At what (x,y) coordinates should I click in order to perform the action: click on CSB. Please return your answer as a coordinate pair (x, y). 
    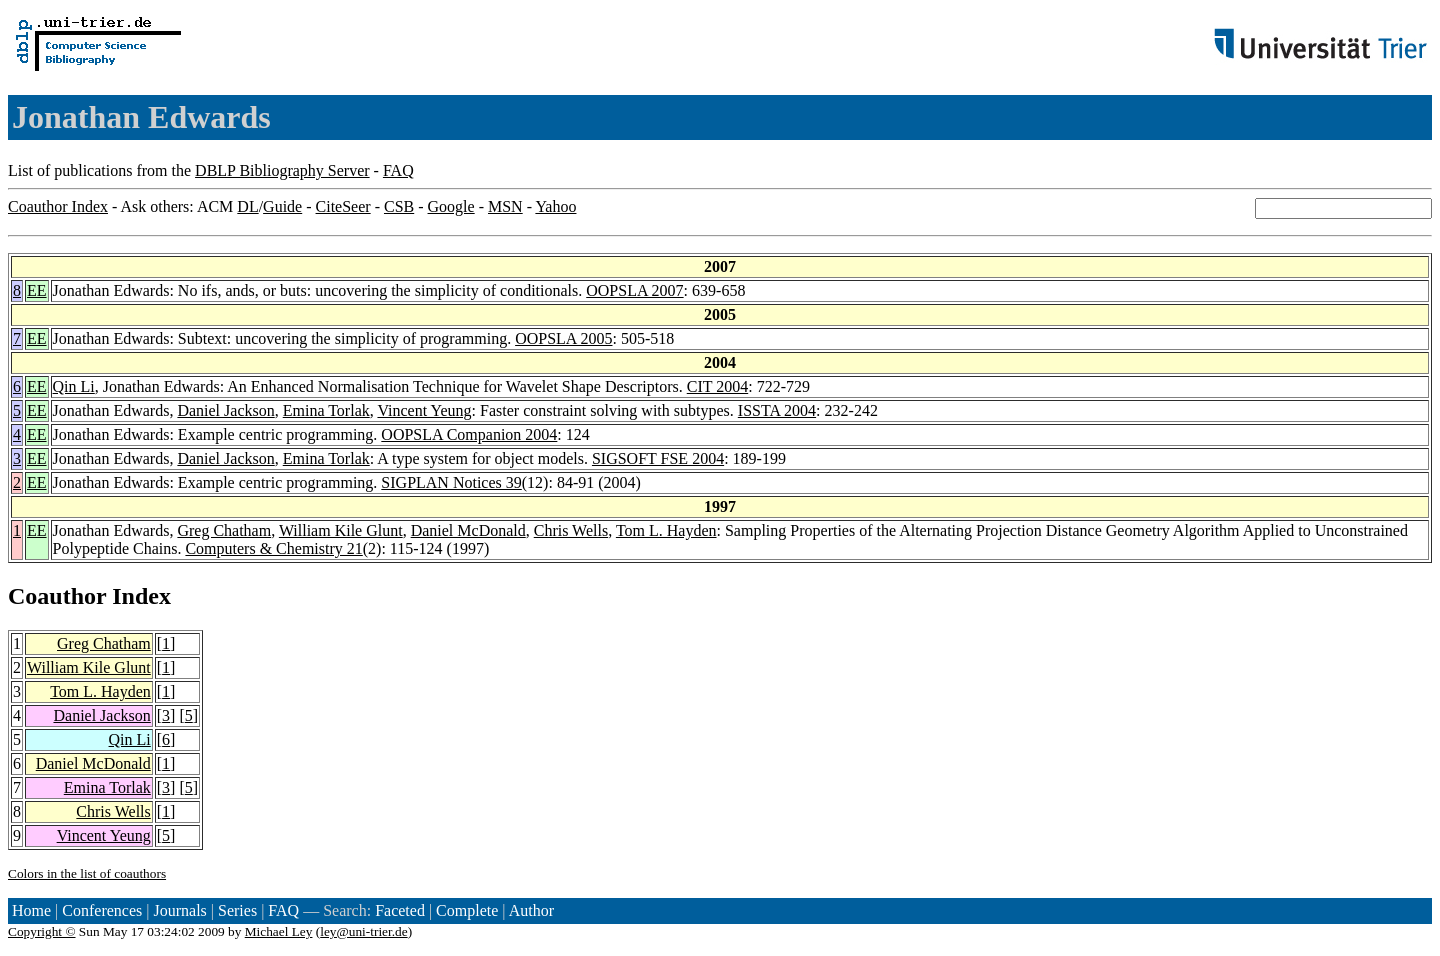
    Looking at the image, I should click on (399, 206).